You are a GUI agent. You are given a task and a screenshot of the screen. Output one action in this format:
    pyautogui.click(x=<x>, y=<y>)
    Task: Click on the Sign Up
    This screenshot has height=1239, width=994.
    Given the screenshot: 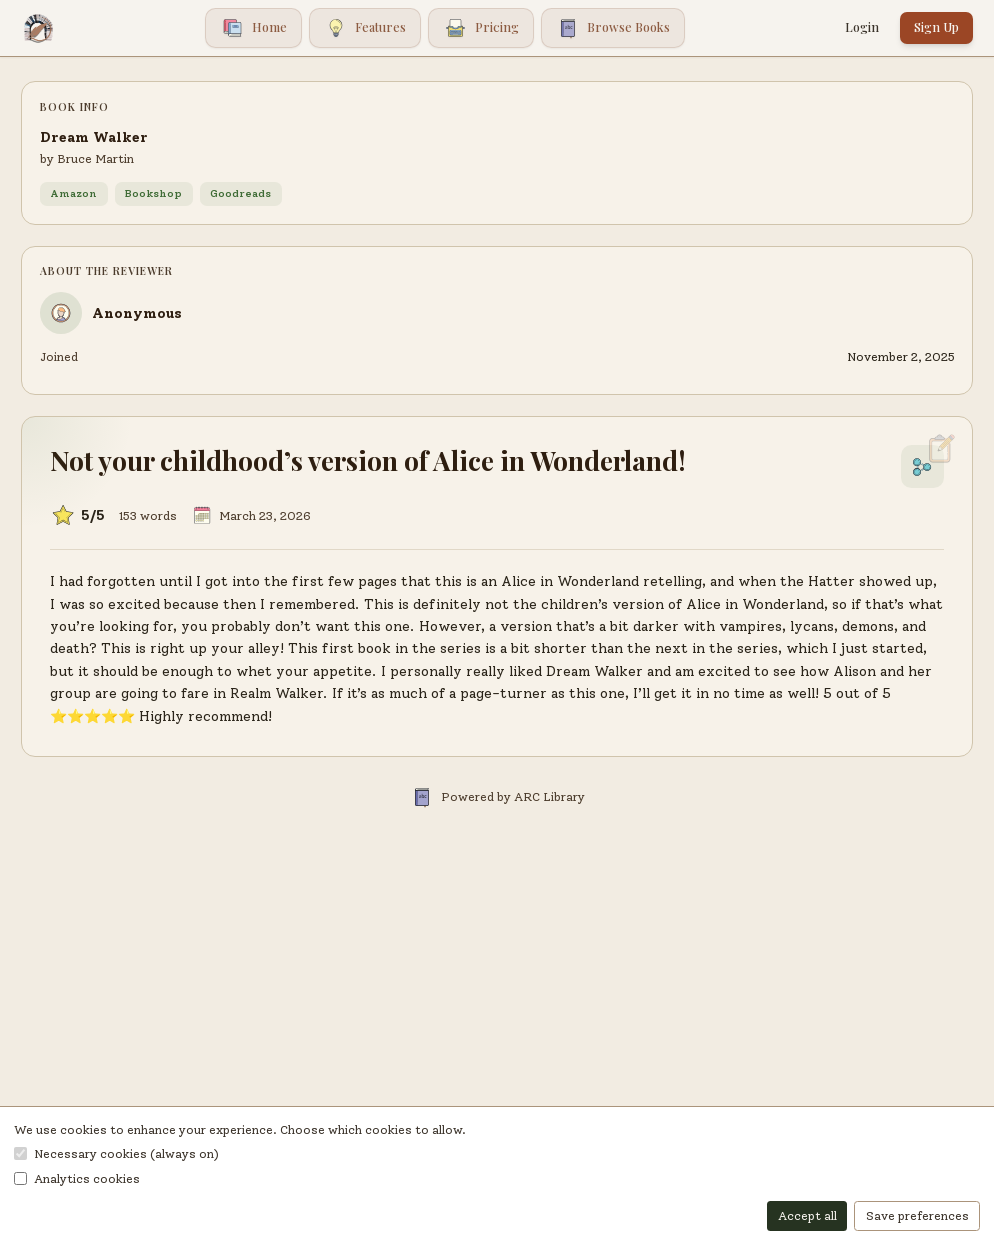 What is the action you would take?
    pyautogui.click(x=936, y=27)
    